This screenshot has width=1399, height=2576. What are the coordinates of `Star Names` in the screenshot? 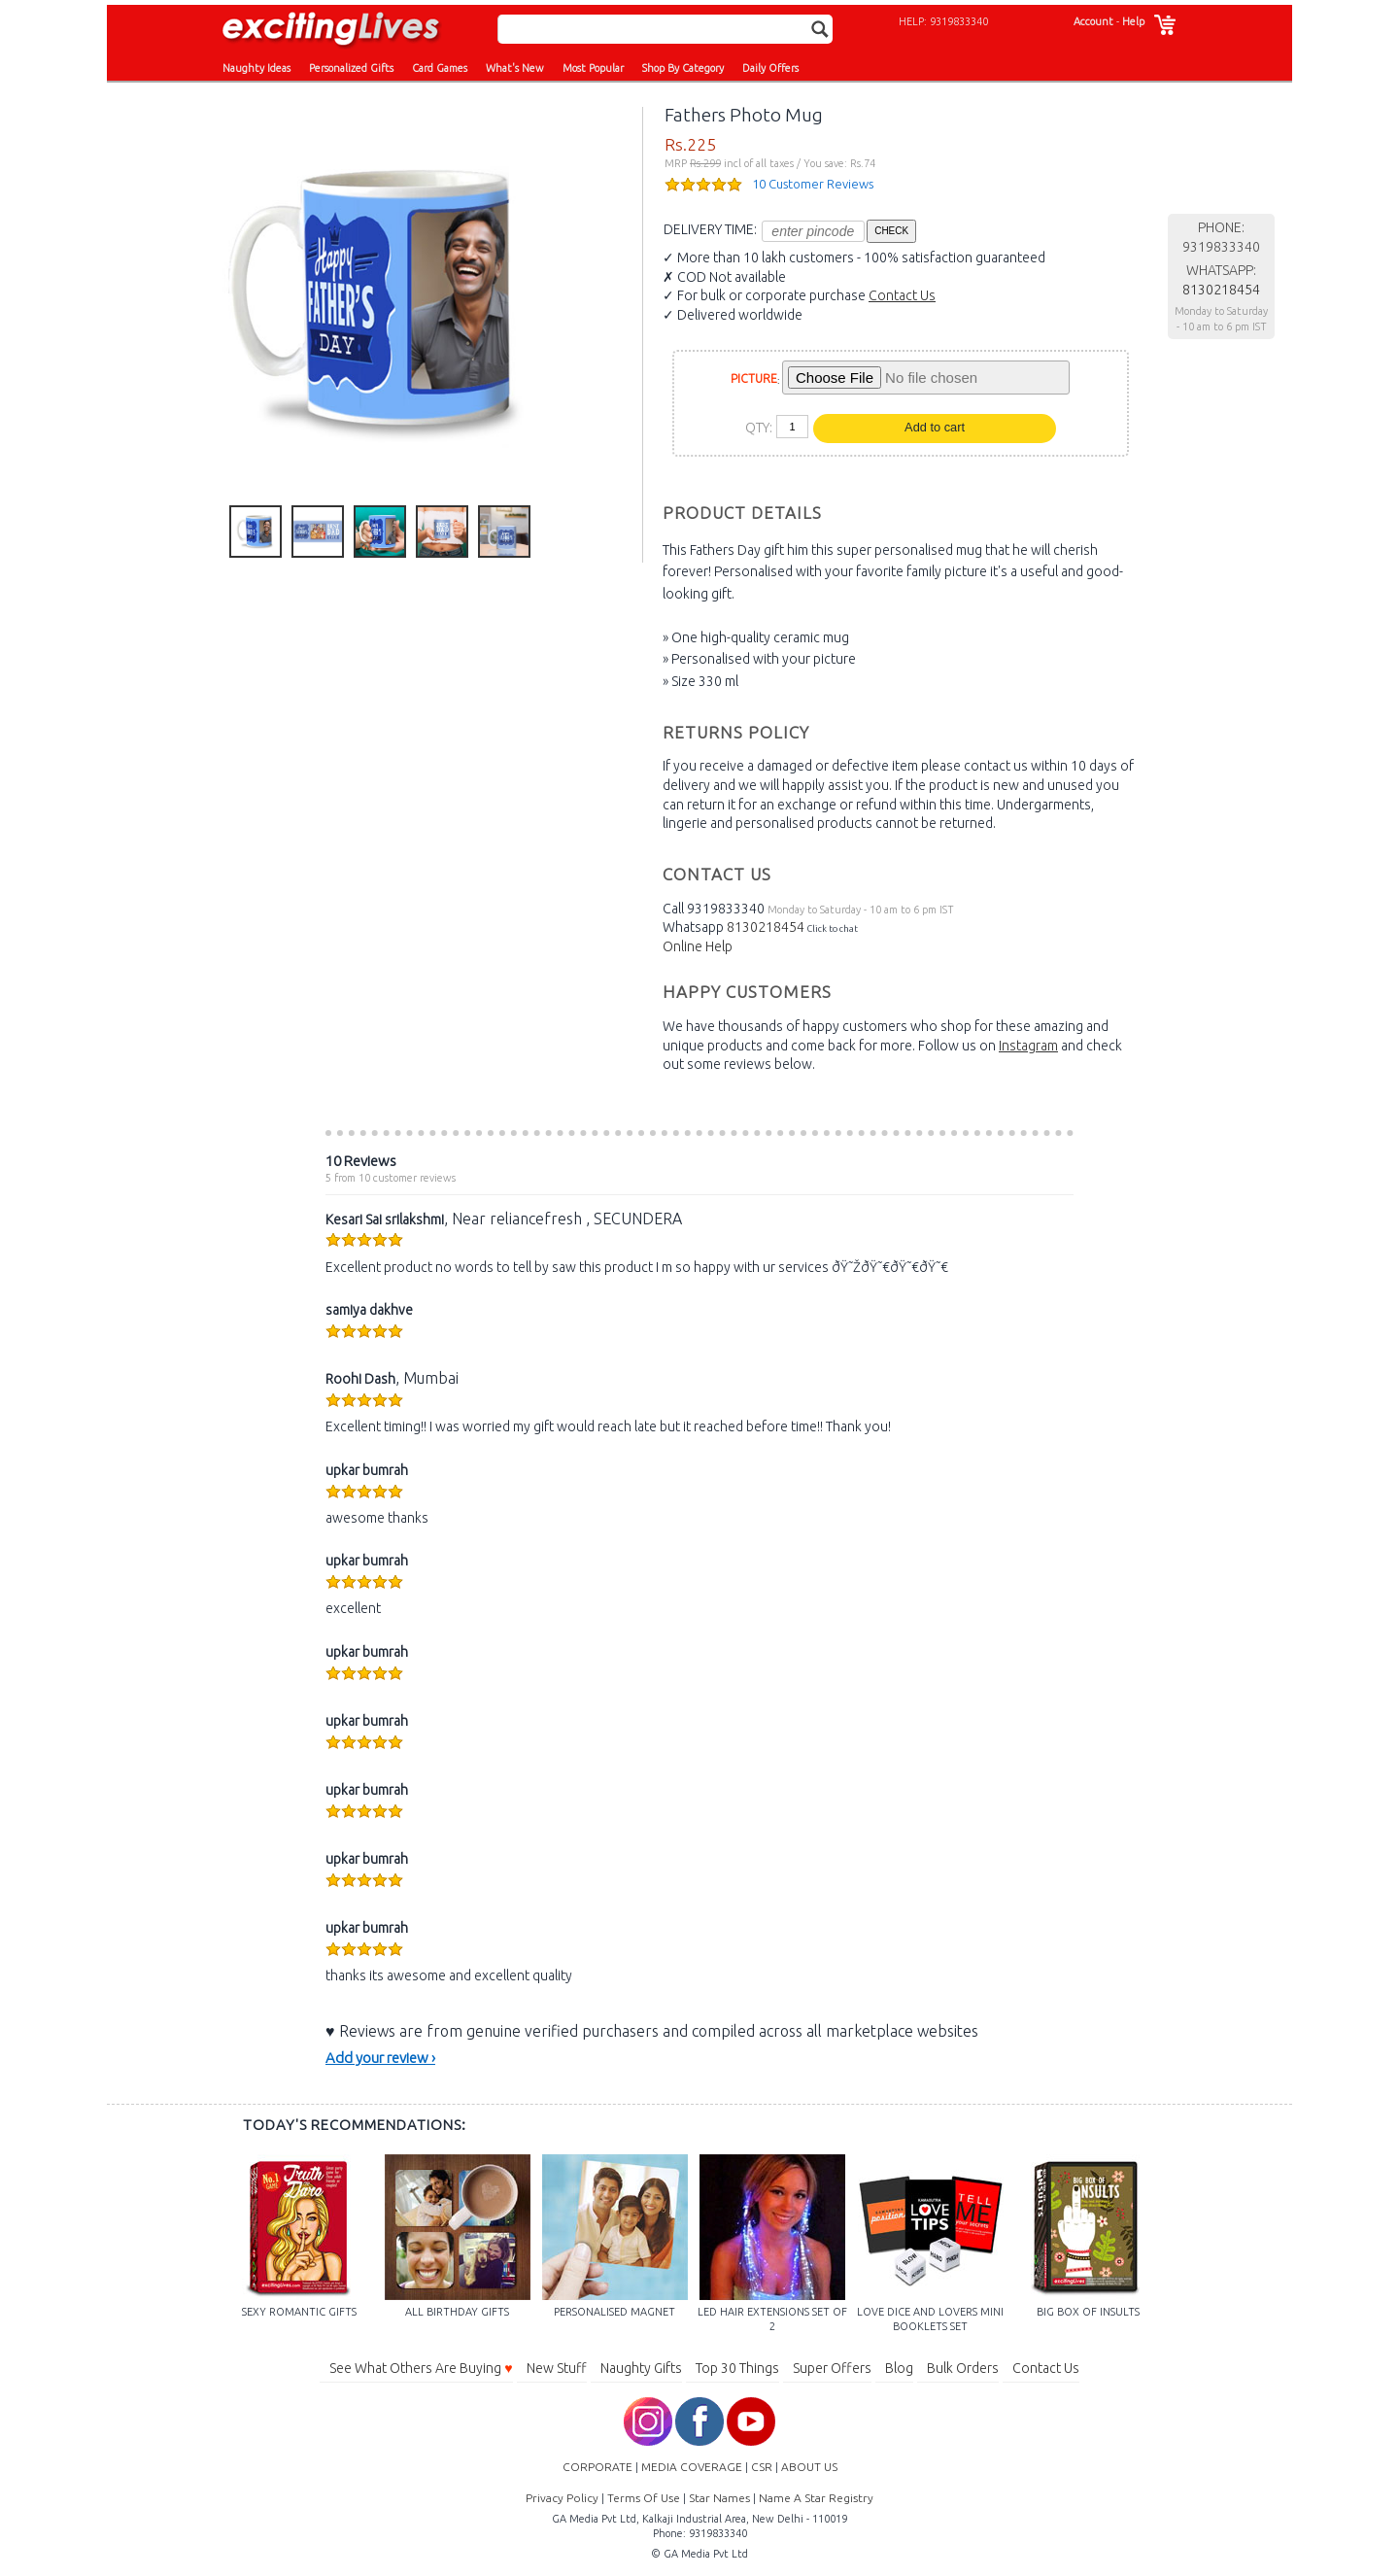 It's located at (719, 2497).